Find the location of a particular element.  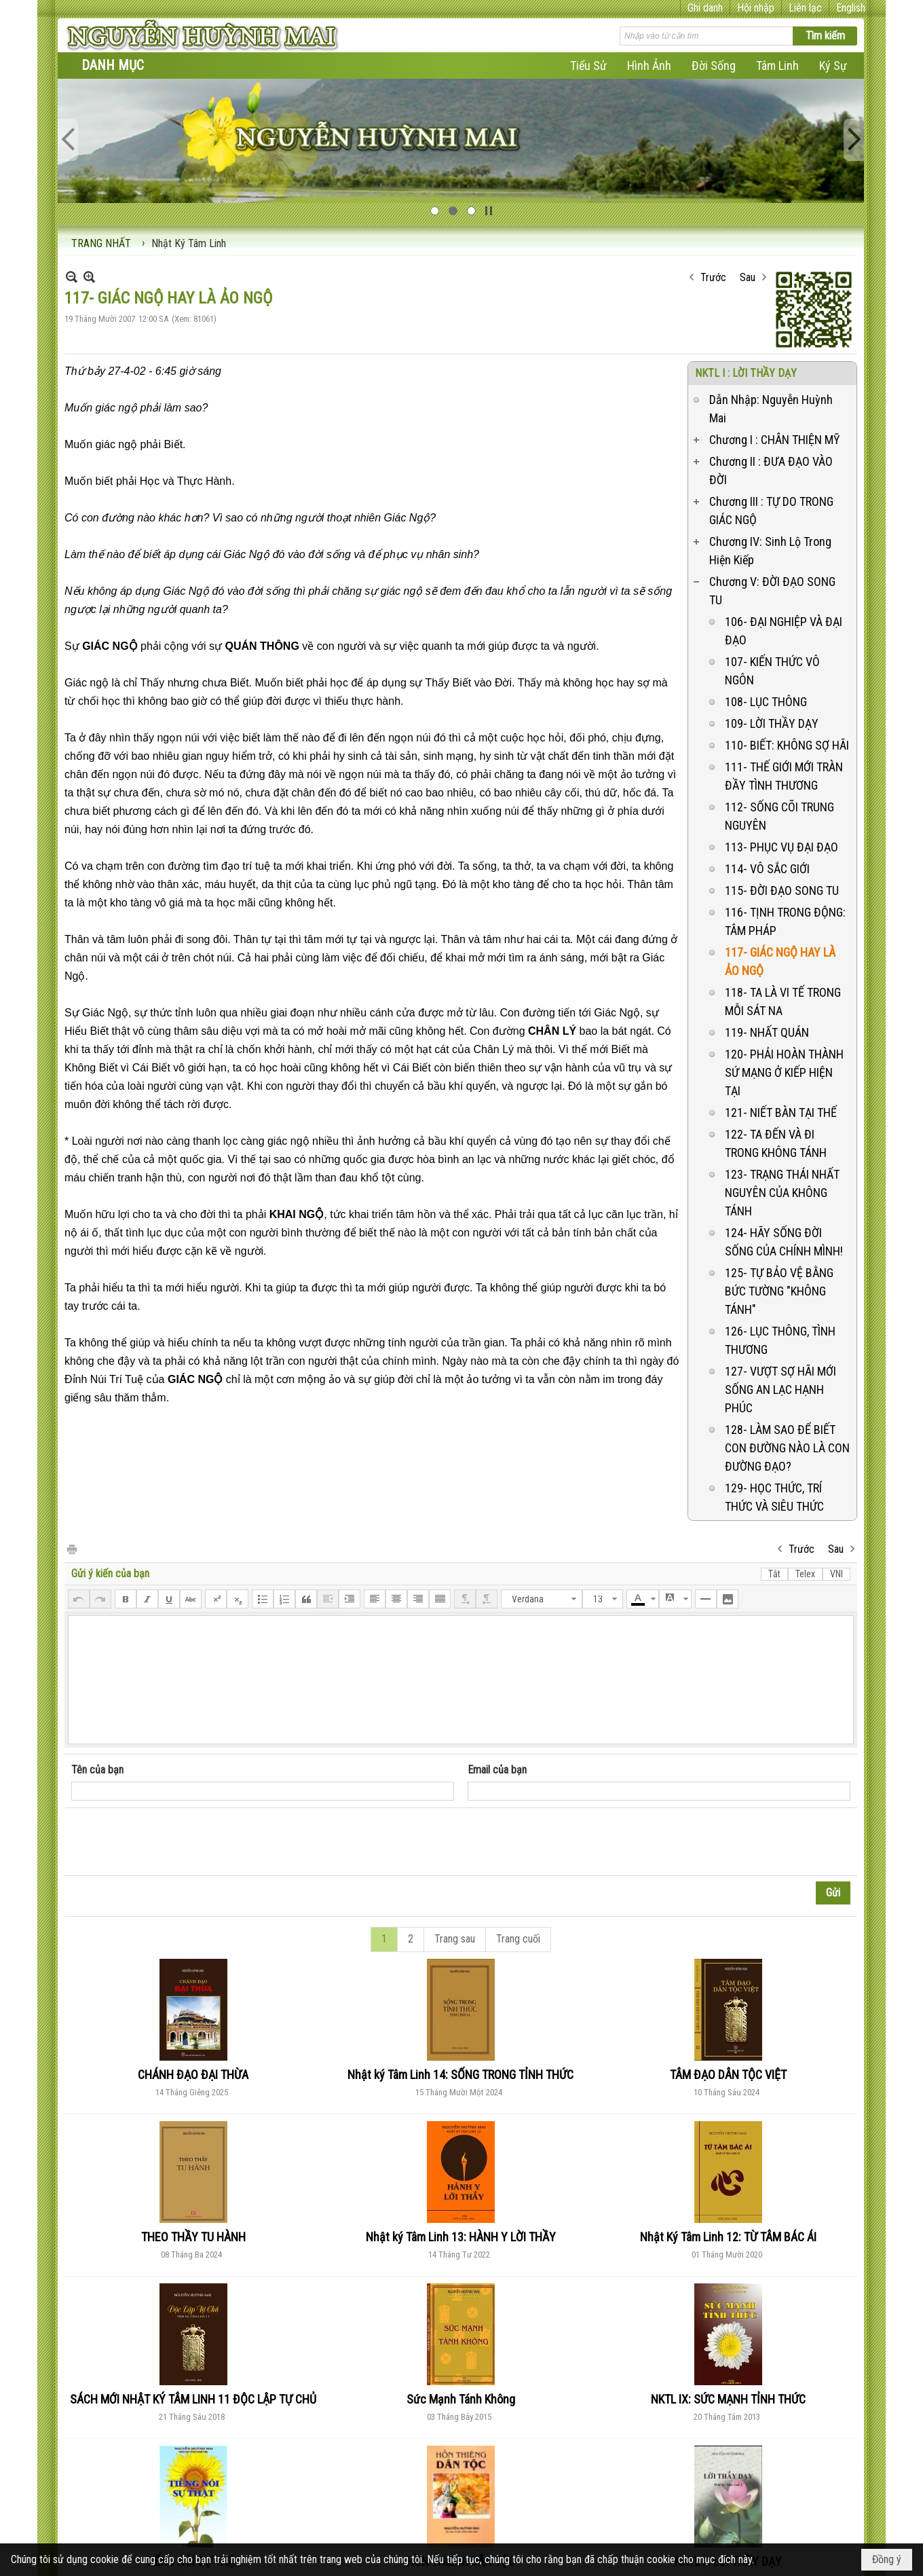

Tắt is located at coordinates (774, 1573).